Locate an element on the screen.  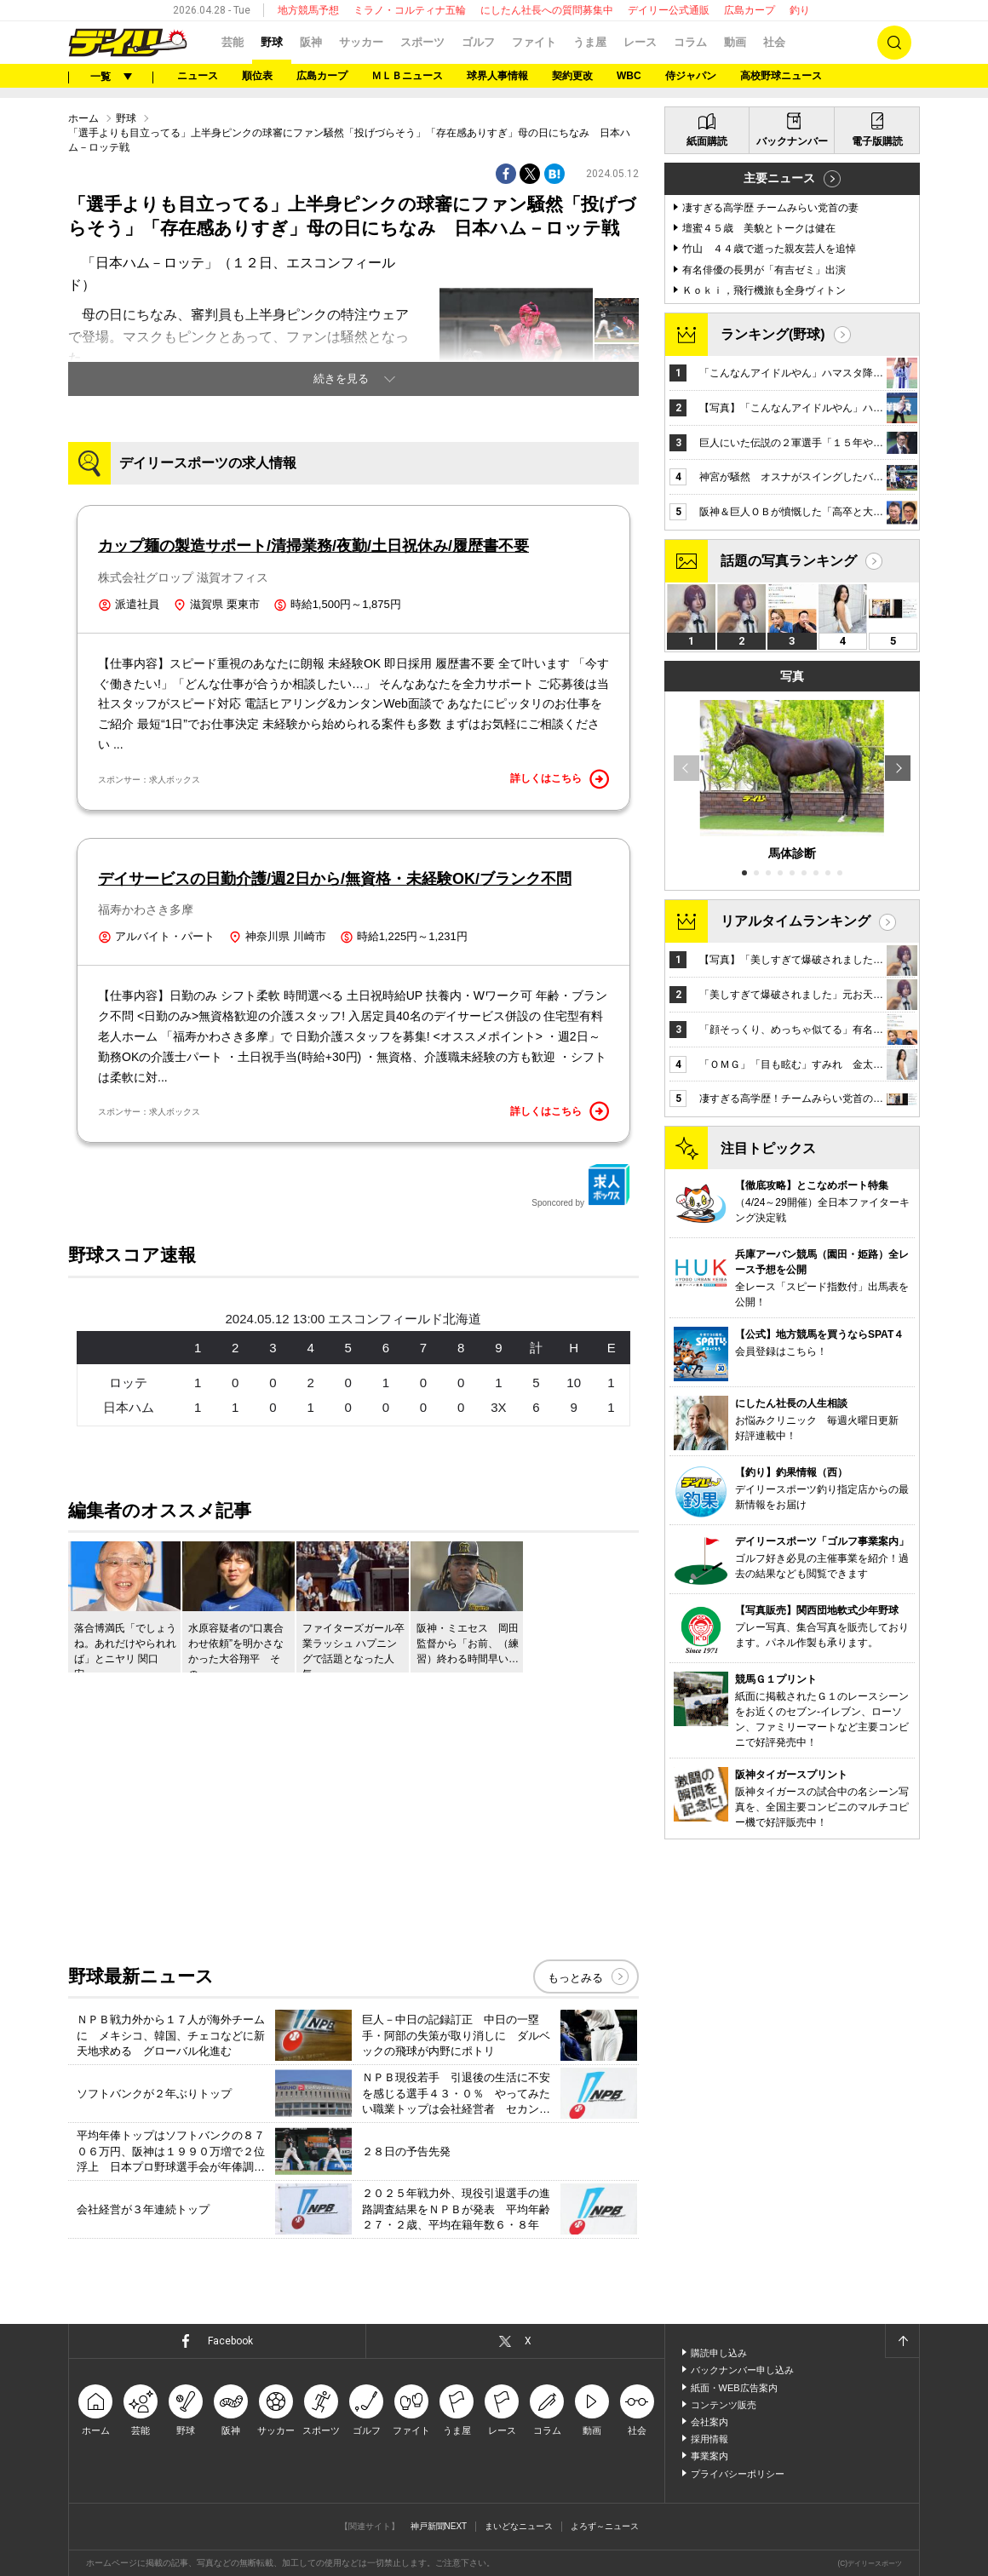
侍ジャパン is located at coordinates (690, 76).